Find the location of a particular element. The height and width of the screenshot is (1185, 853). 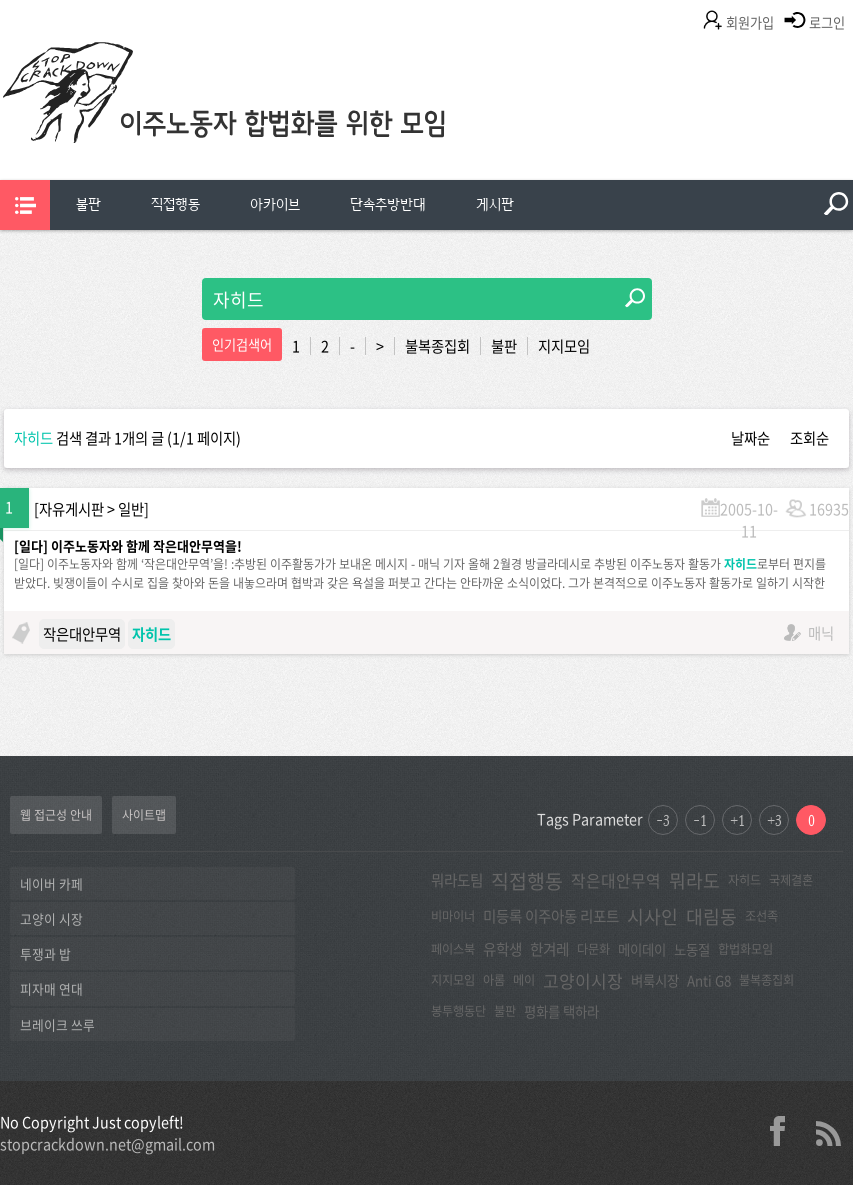

+1 is located at coordinates (737, 820).